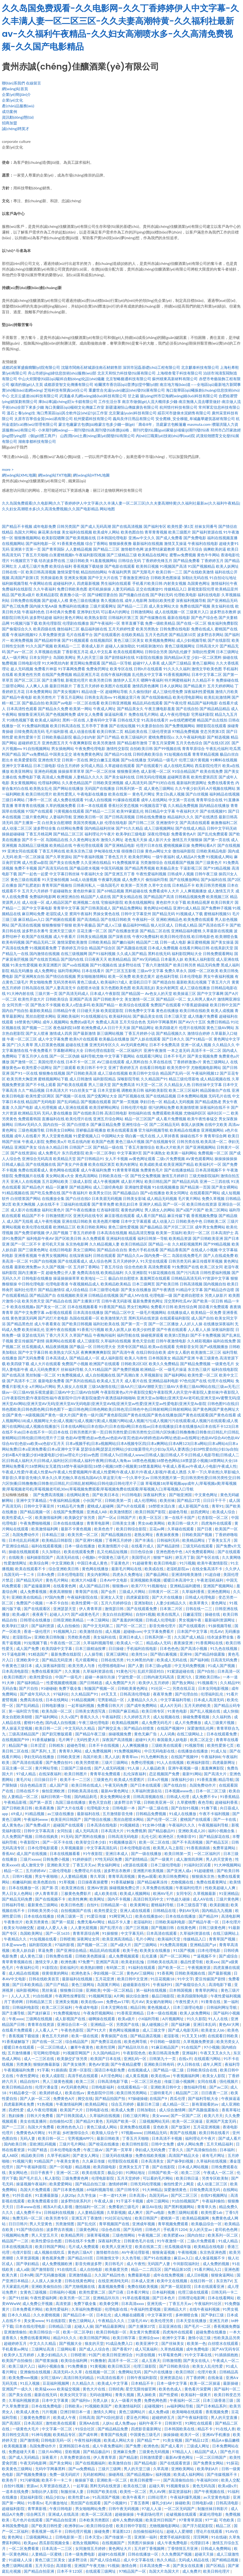 This screenshot has height=2576, width=243. Describe the element at coordinates (57, 1699) in the screenshot. I see `日本在线网站` at that location.